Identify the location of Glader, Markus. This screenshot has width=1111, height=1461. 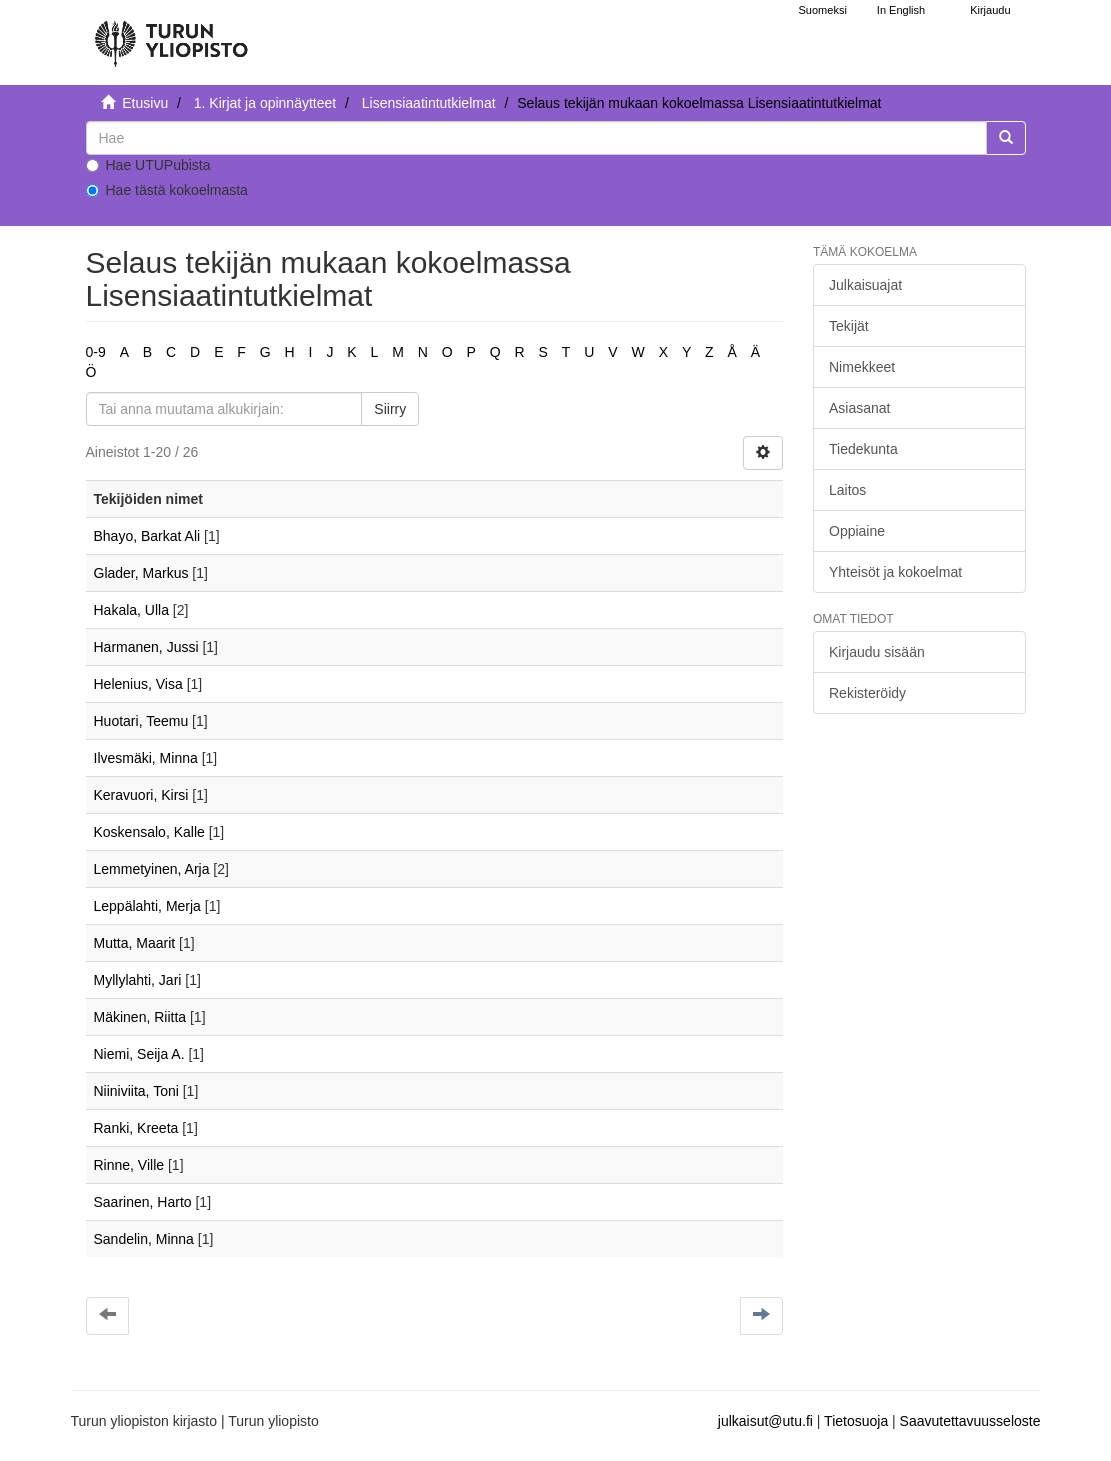
(141, 573).